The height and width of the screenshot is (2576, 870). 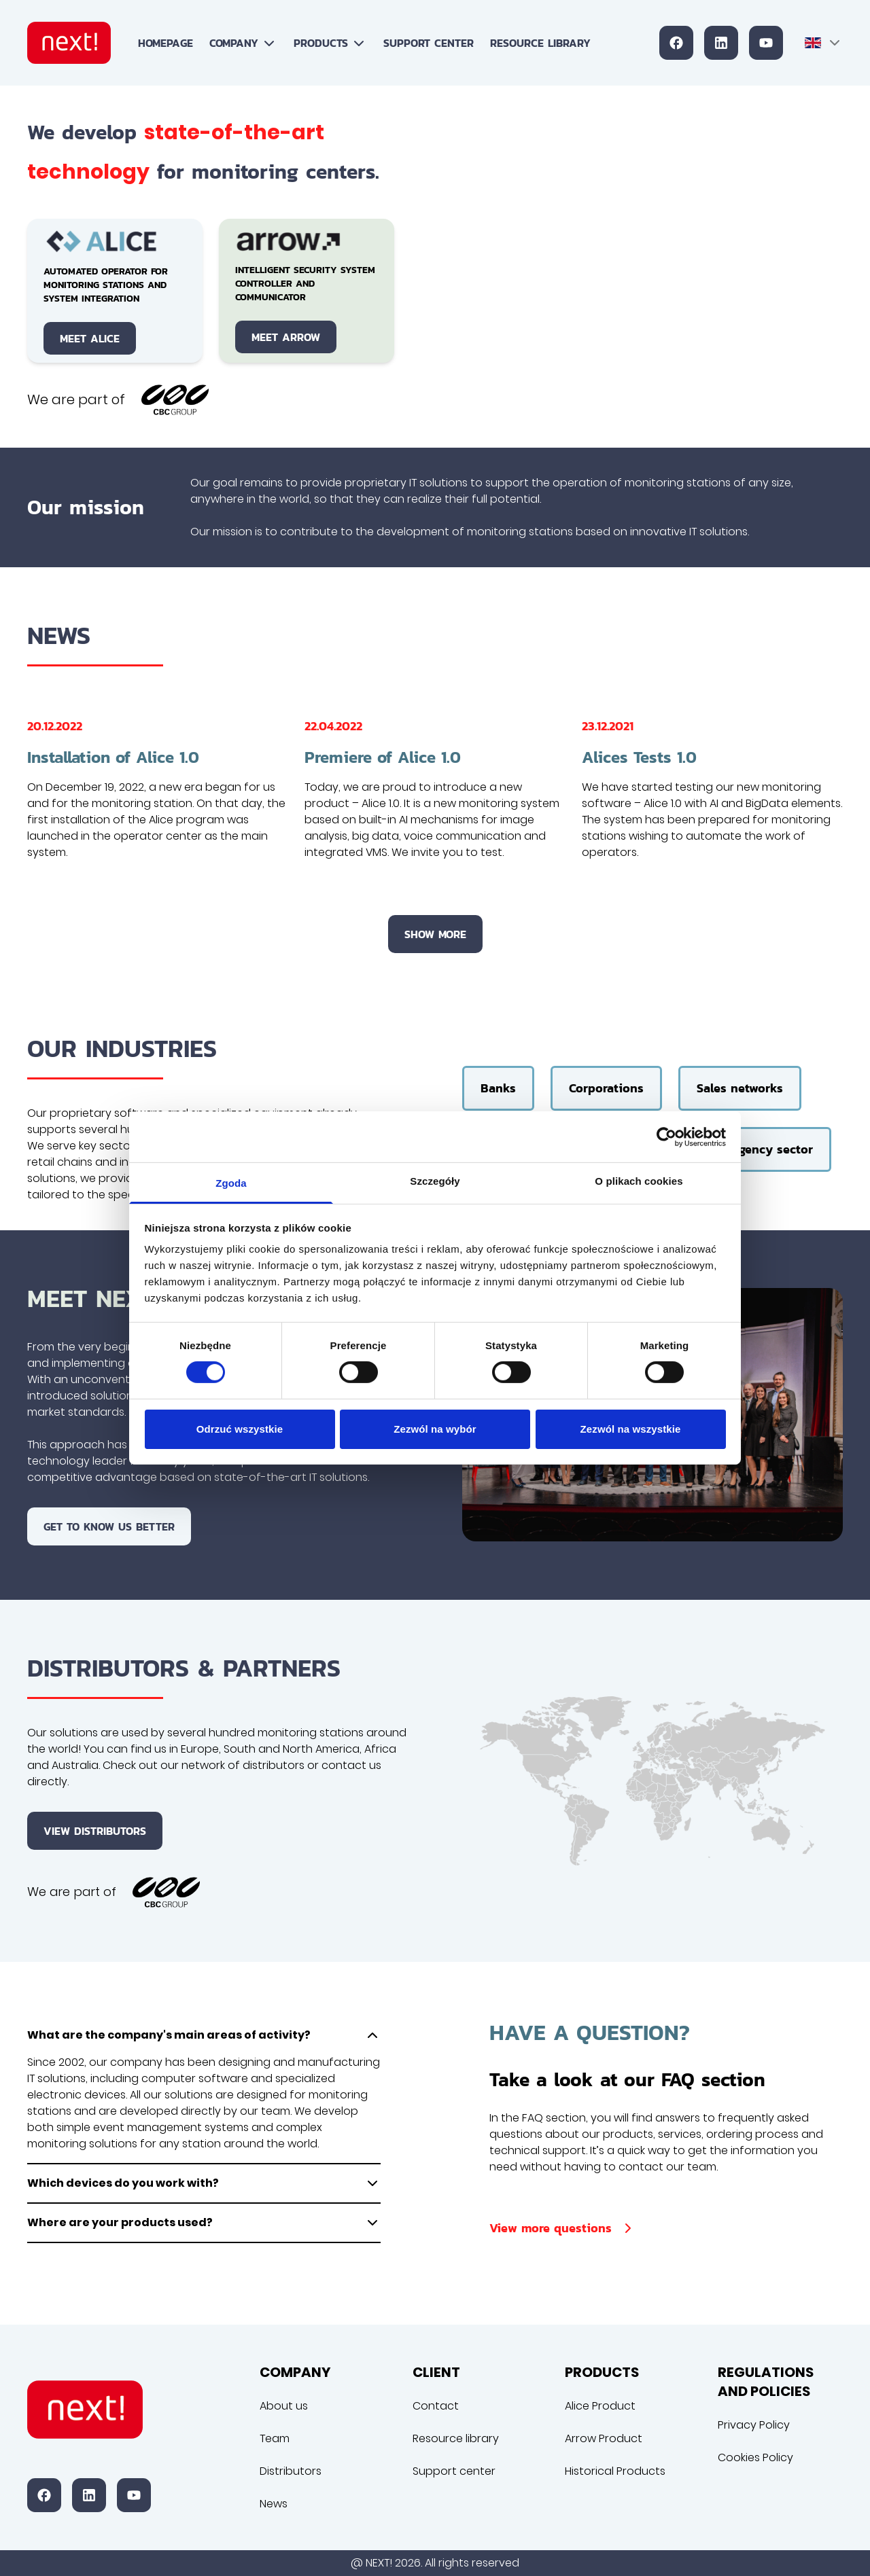 What do you see at coordinates (638, 1181) in the screenshot?
I see `O plikach cookies [tab]` at bounding box center [638, 1181].